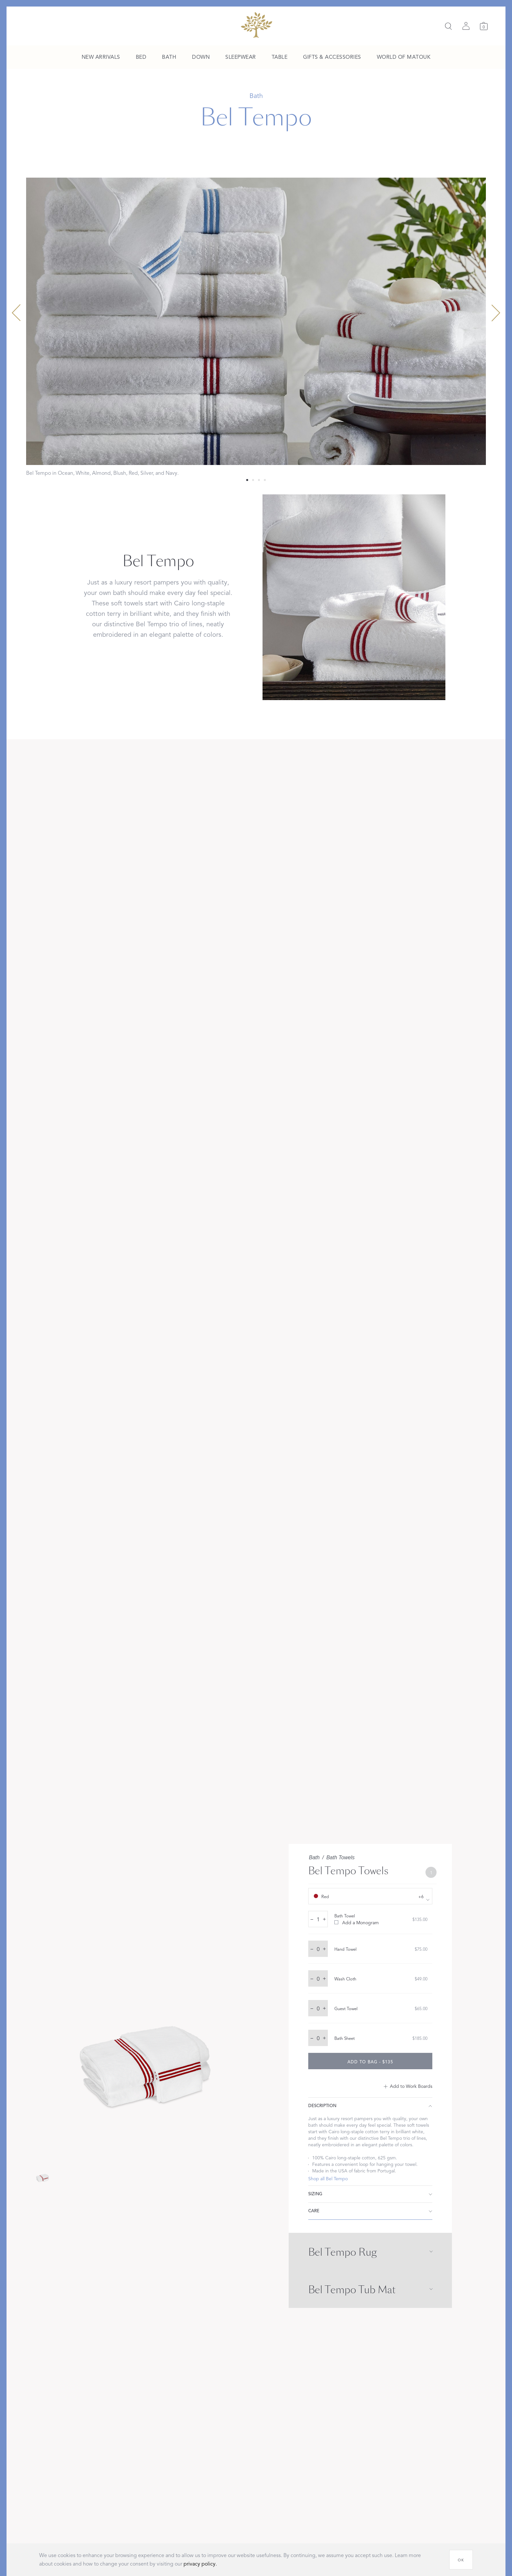  What do you see at coordinates (314, 1857) in the screenshot?
I see `Bath` at bounding box center [314, 1857].